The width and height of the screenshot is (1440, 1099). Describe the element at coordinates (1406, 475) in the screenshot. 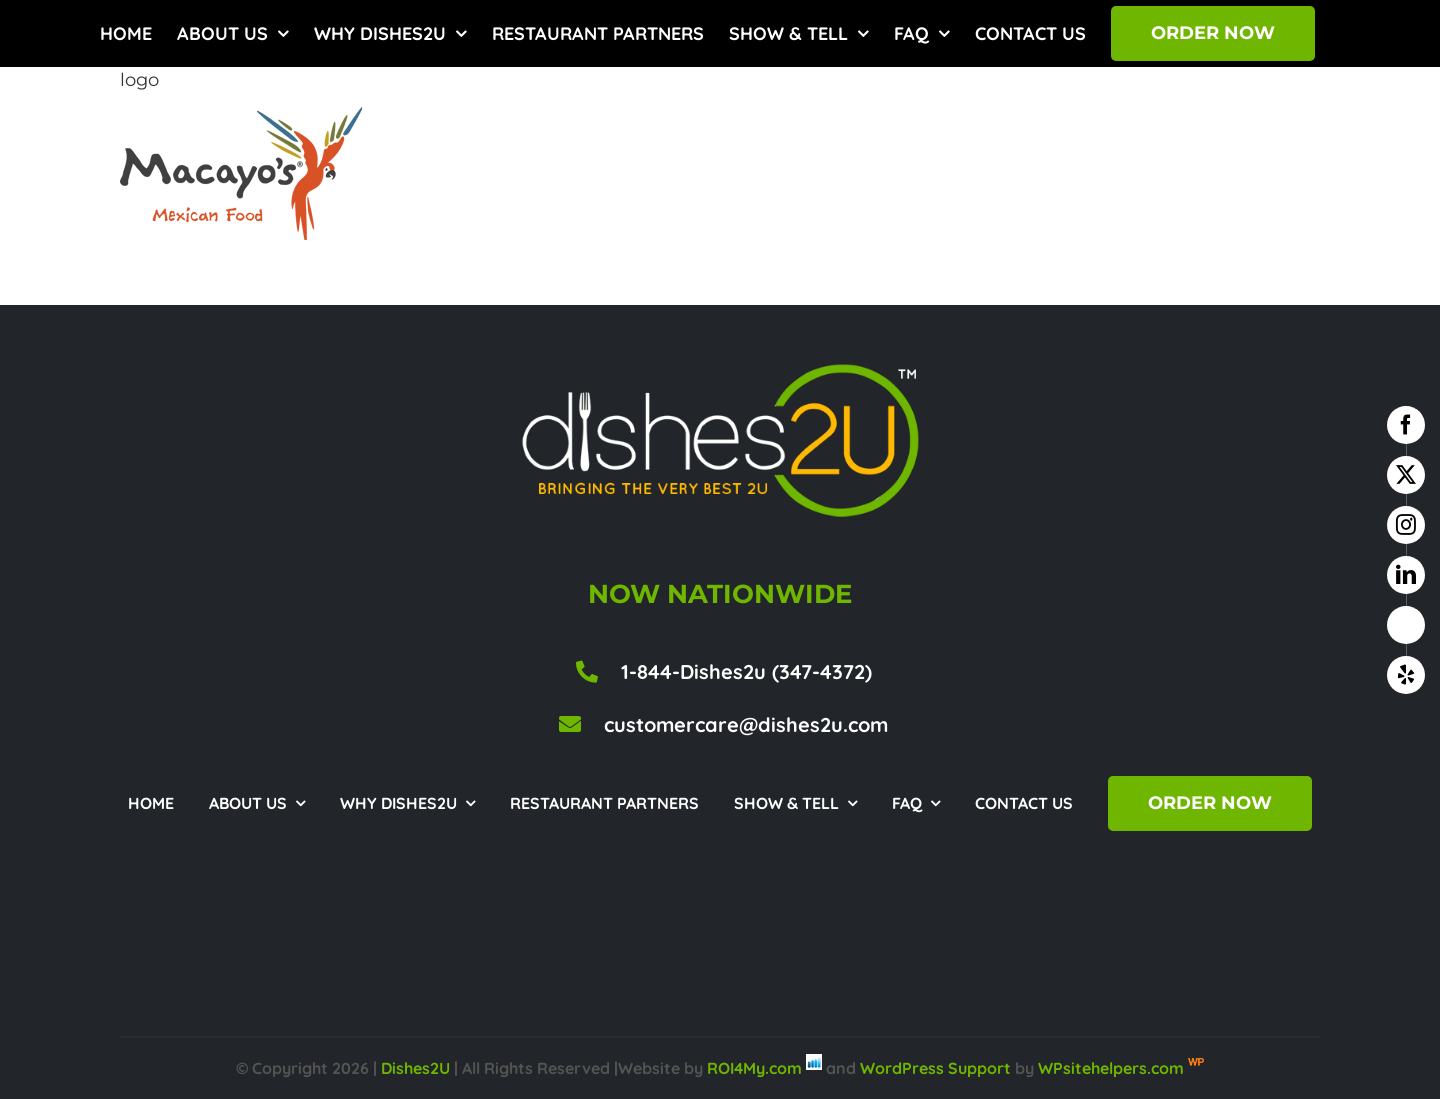

I see `[twitter]` at that location.